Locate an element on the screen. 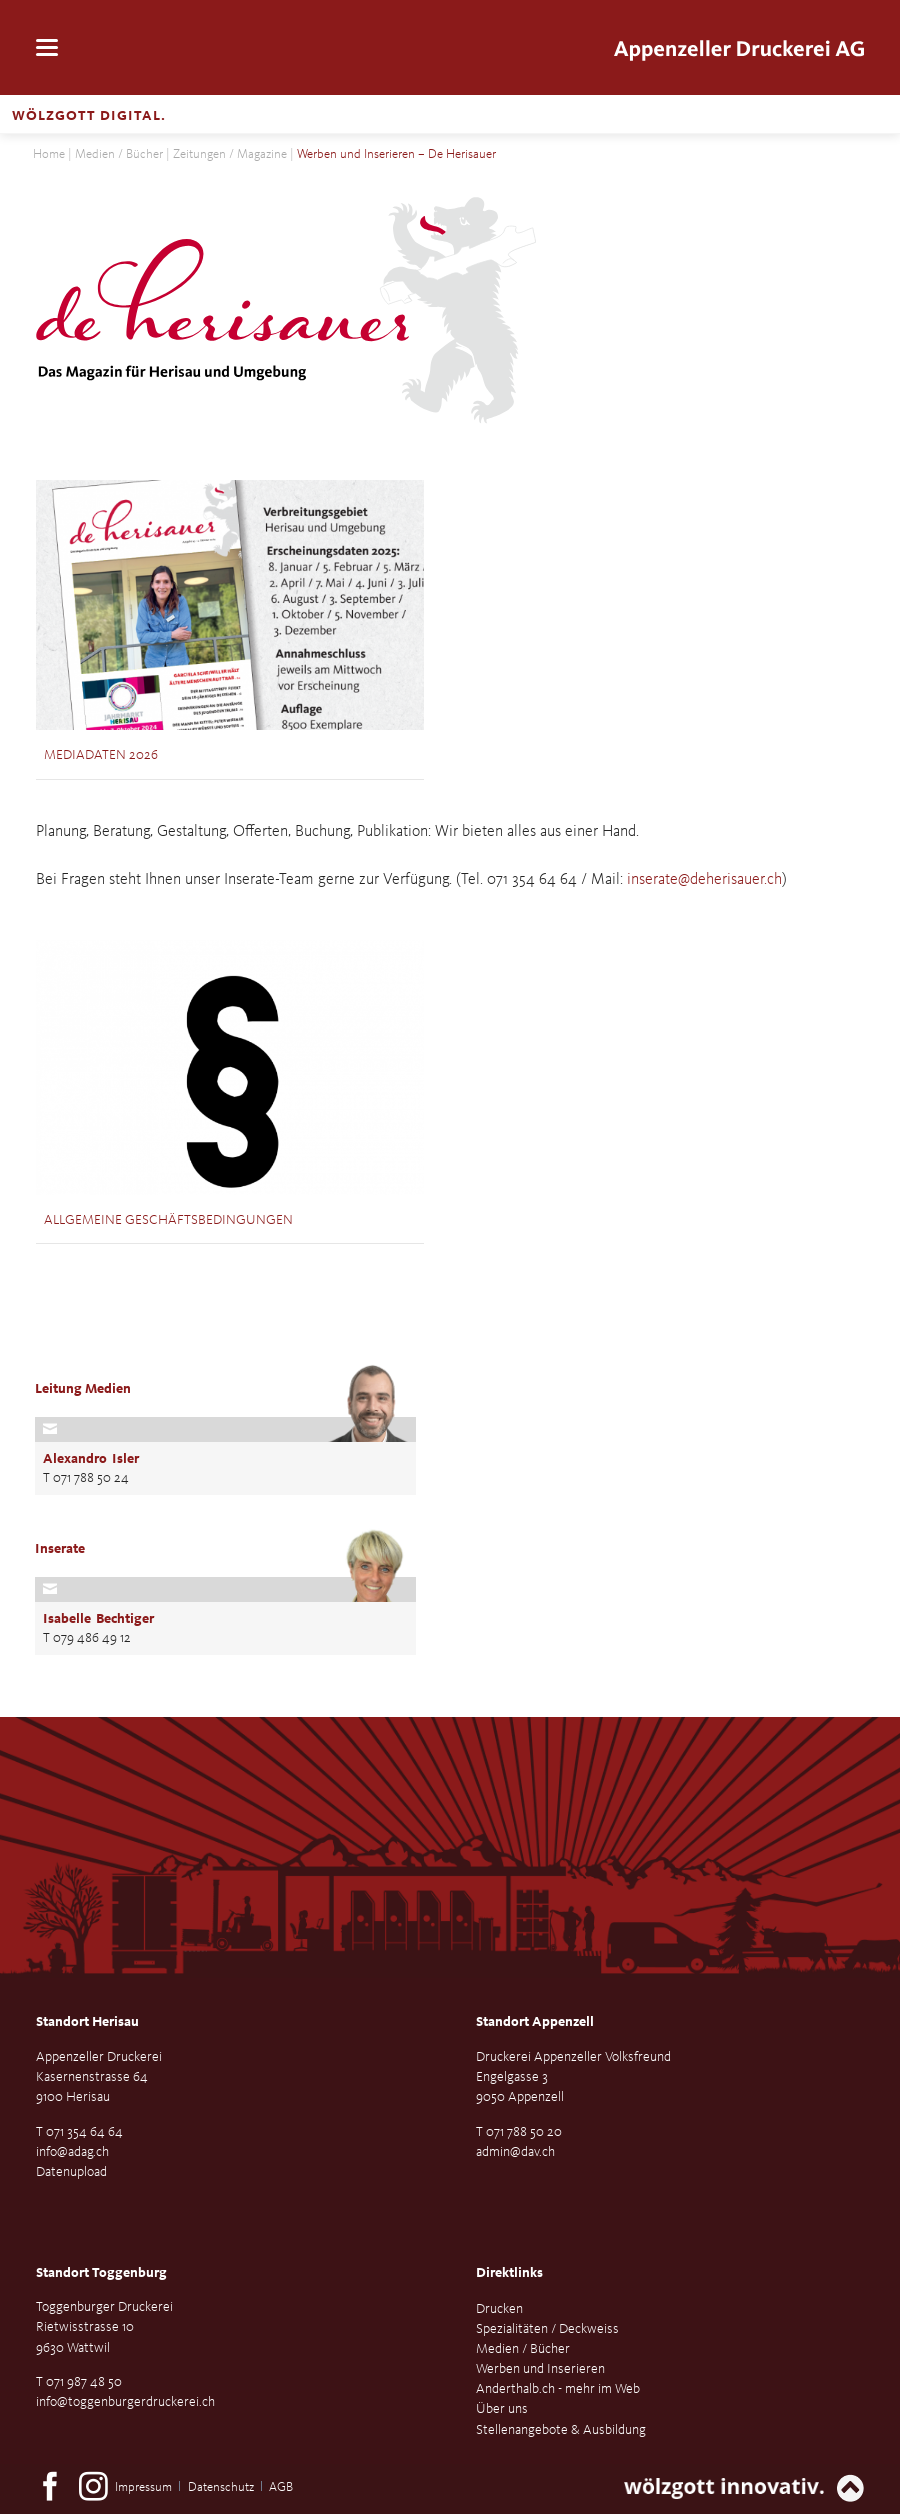 The width and height of the screenshot is (900, 2514). admin@dav.ch is located at coordinates (515, 2152).